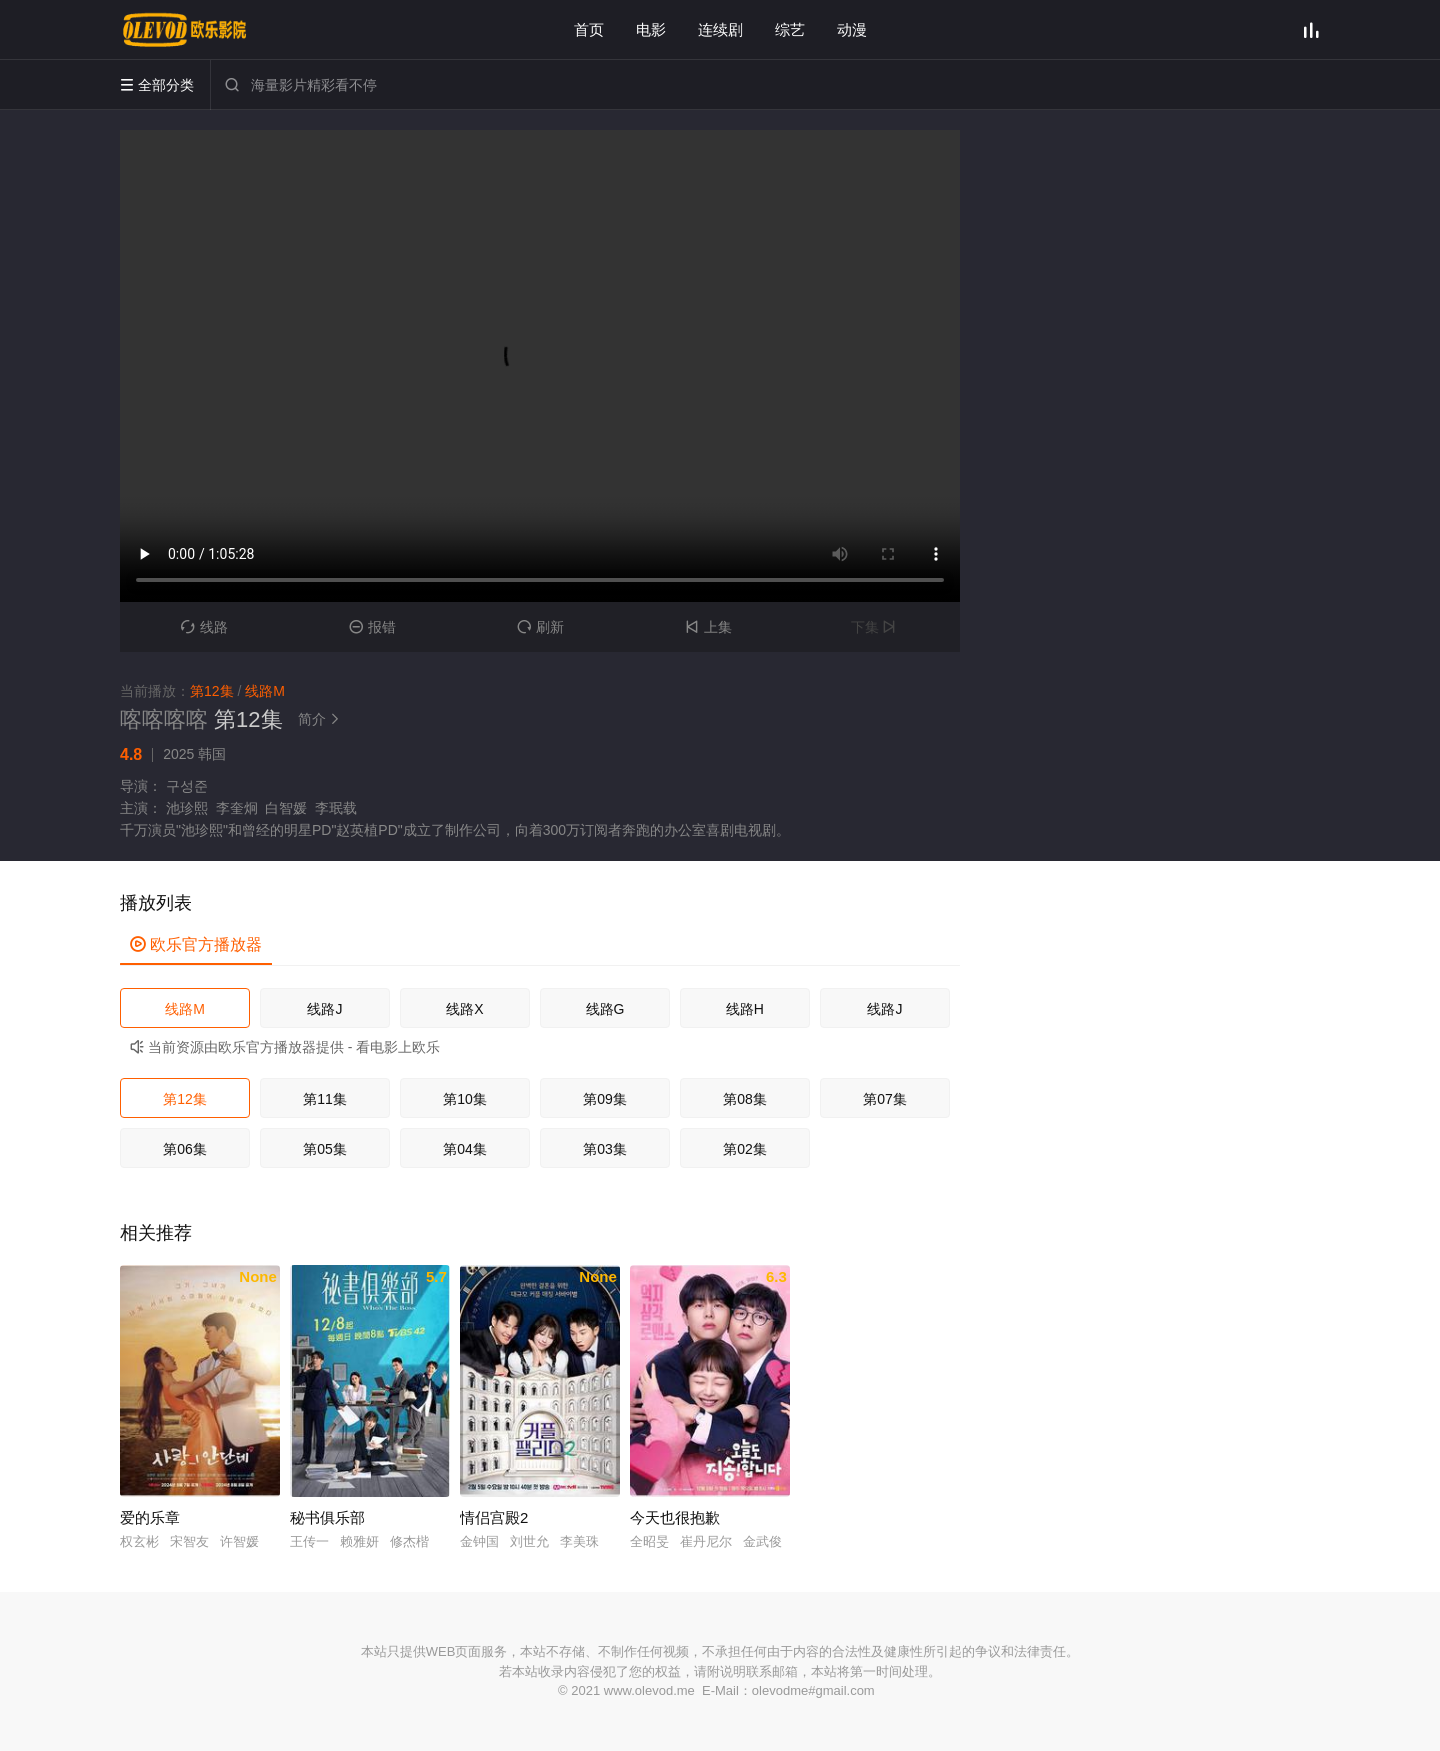 The height and width of the screenshot is (1751, 1440). Describe the element at coordinates (708, 627) in the screenshot. I see `上集` at that location.